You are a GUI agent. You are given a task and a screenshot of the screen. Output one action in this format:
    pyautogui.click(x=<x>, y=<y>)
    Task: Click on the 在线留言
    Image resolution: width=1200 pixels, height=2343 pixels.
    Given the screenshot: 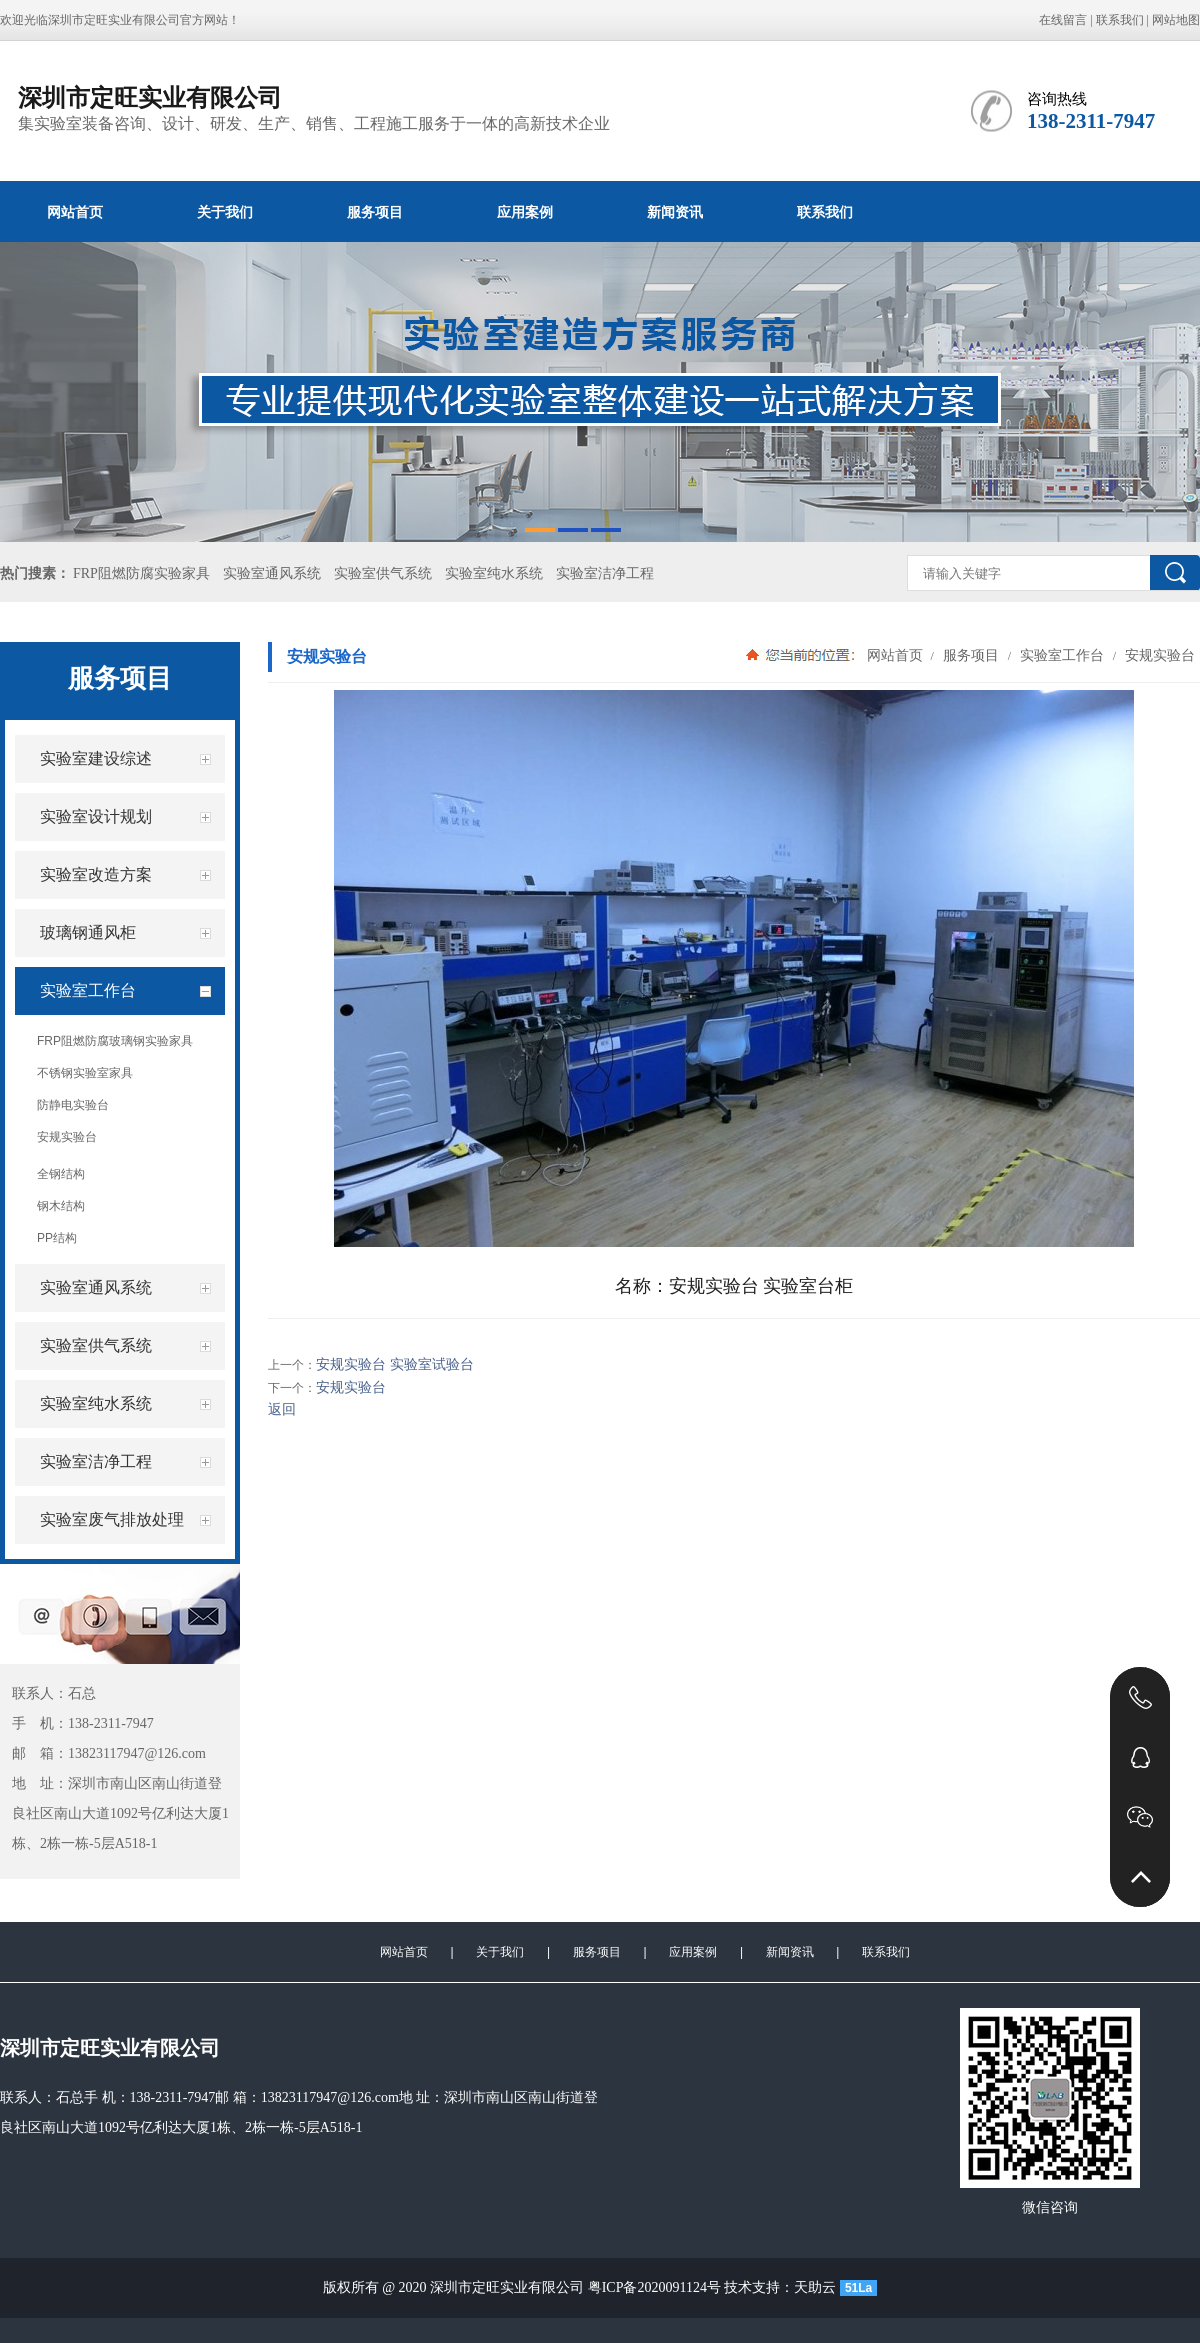 What is the action you would take?
    pyautogui.click(x=1063, y=20)
    